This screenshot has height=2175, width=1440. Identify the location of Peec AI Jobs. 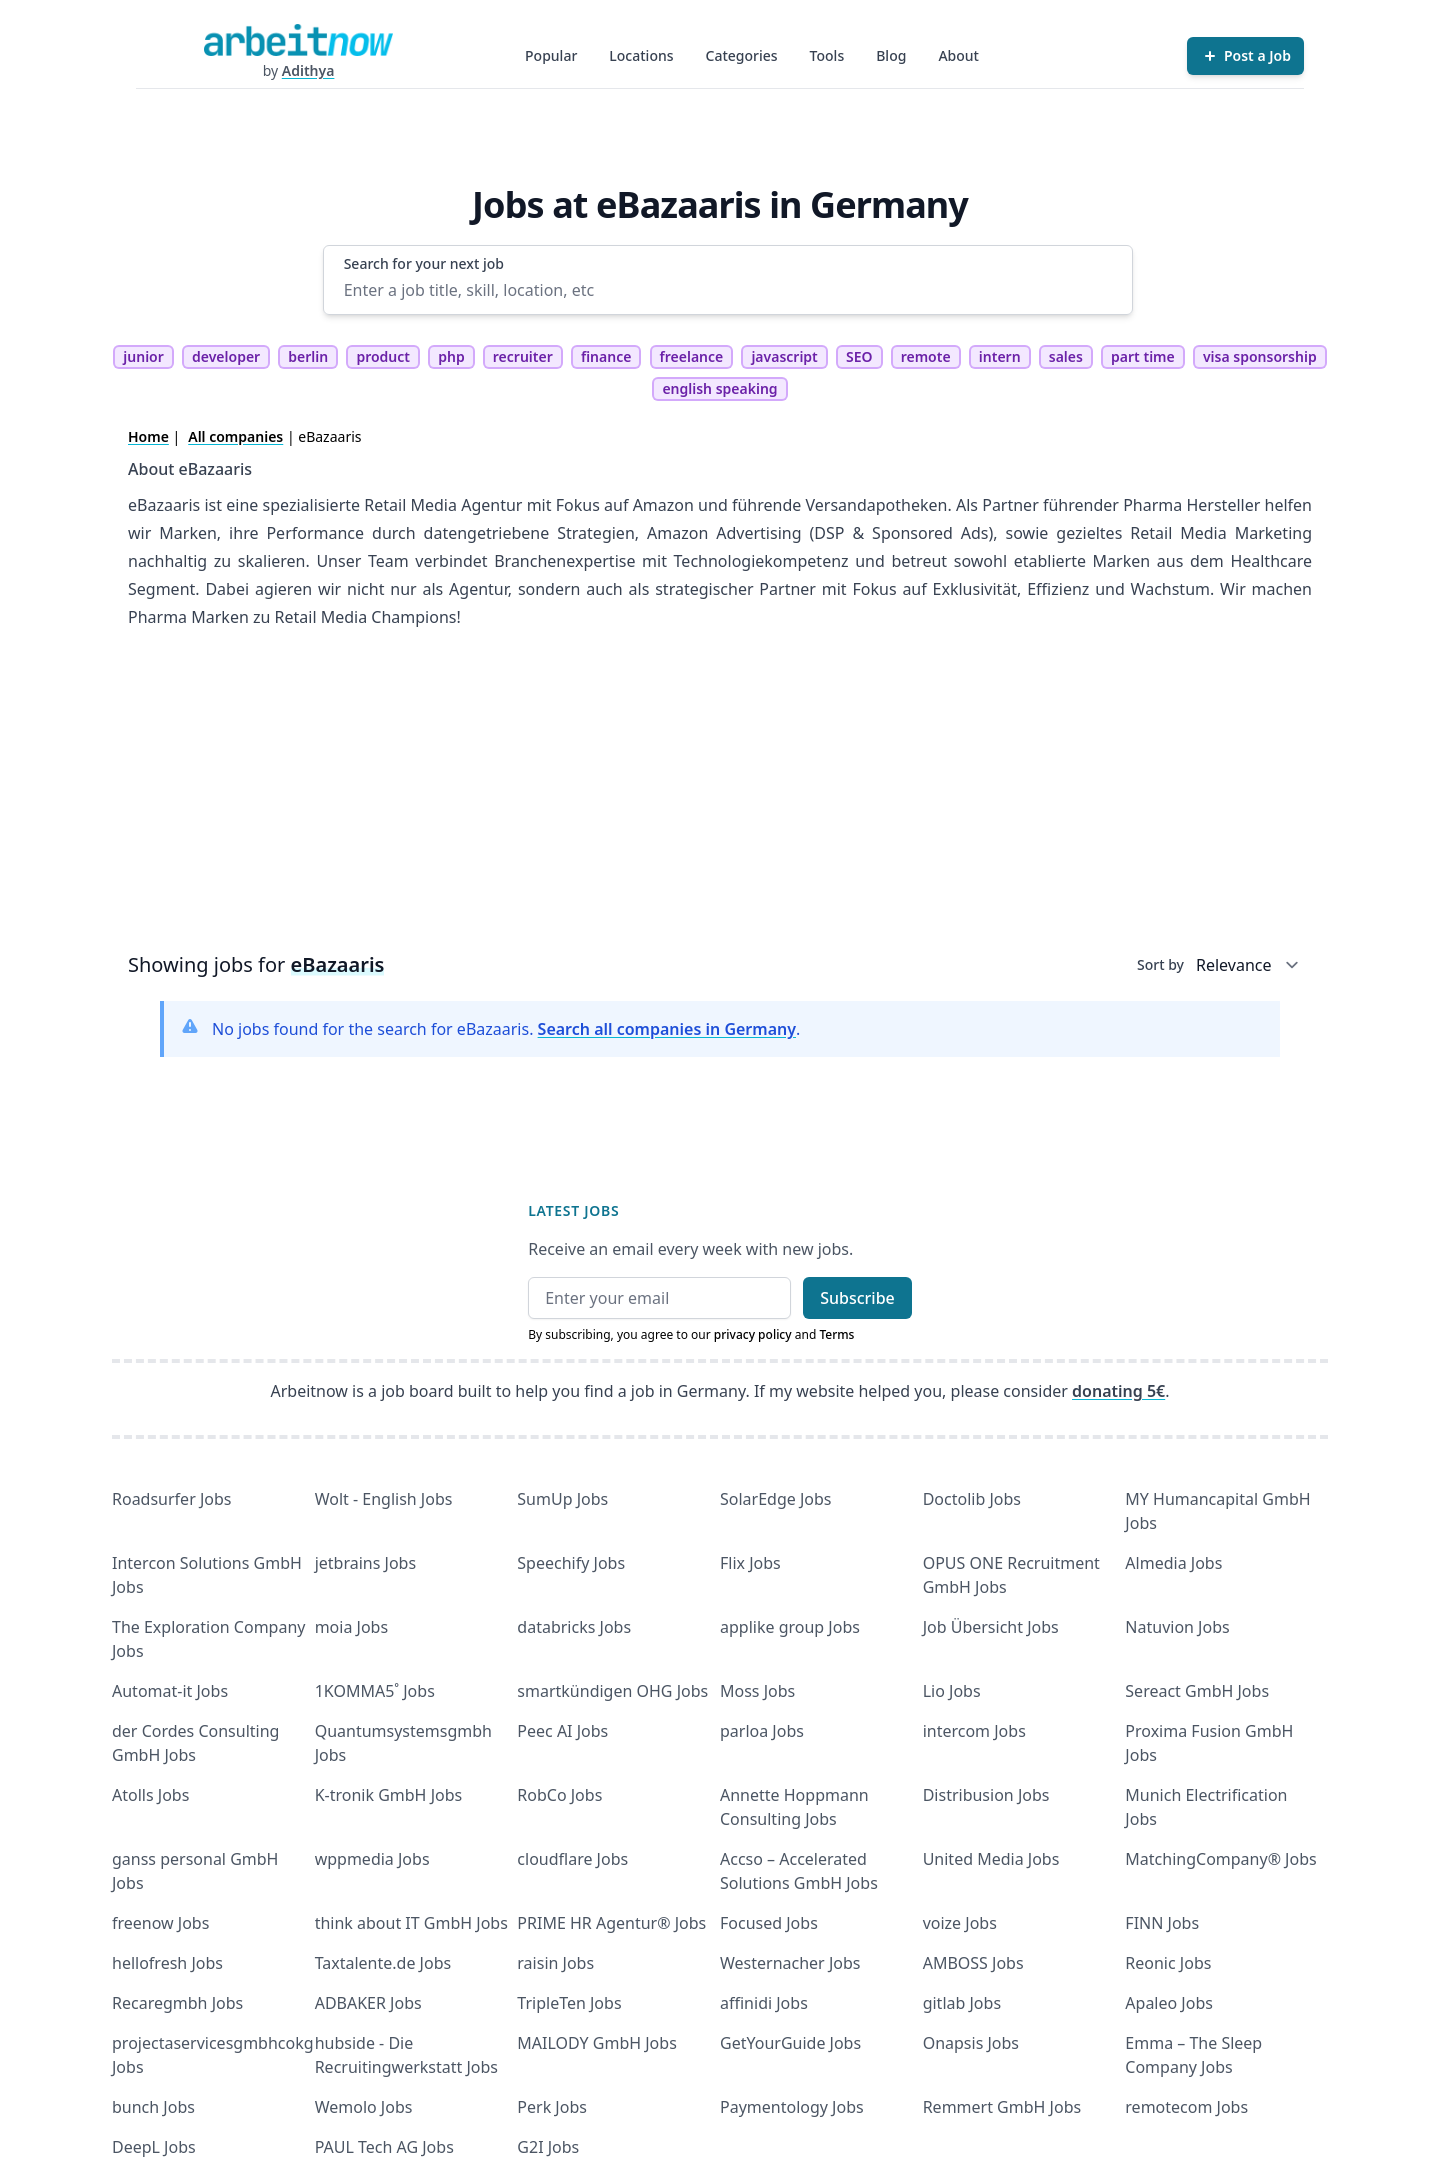
(562, 1731).